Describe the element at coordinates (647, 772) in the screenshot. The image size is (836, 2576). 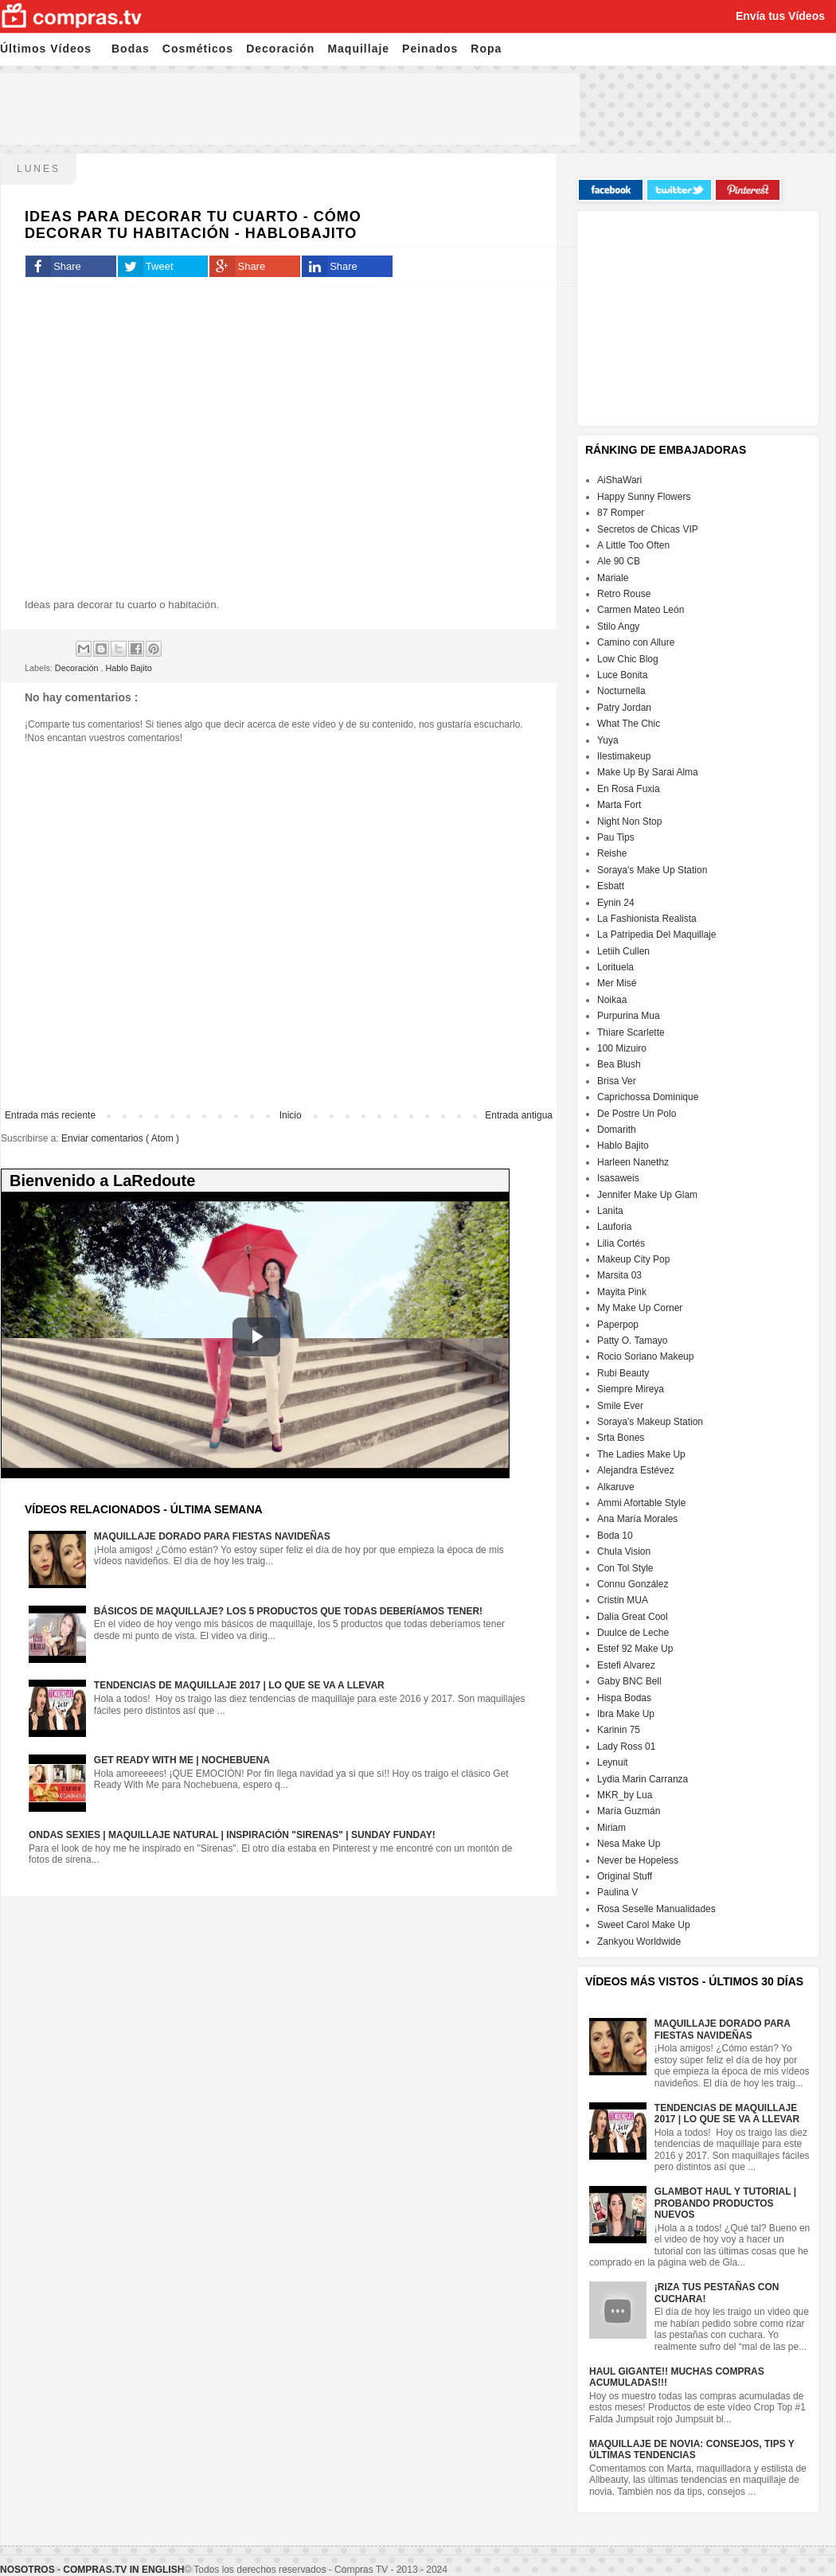
I see `Make Up By Sarai Alma` at that location.